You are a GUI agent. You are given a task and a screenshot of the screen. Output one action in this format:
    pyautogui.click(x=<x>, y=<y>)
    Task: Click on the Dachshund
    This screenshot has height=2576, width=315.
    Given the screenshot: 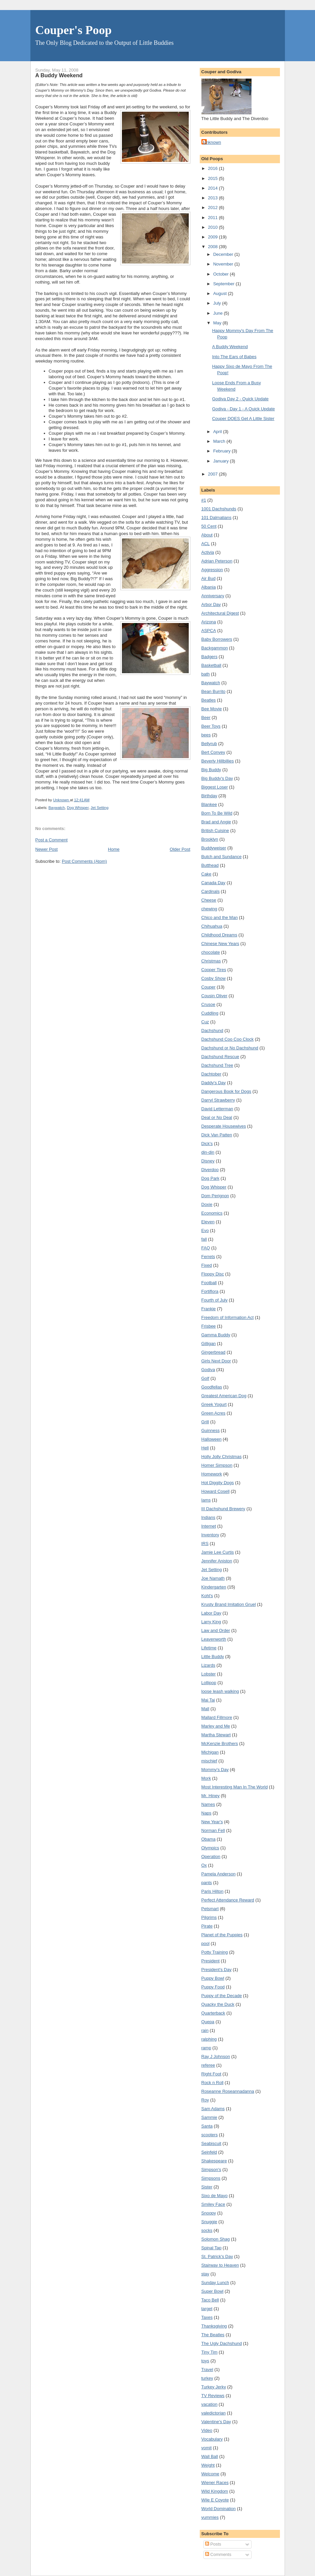 What is the action you would take?
    pyautogui.click(x=212, y=1030)
    